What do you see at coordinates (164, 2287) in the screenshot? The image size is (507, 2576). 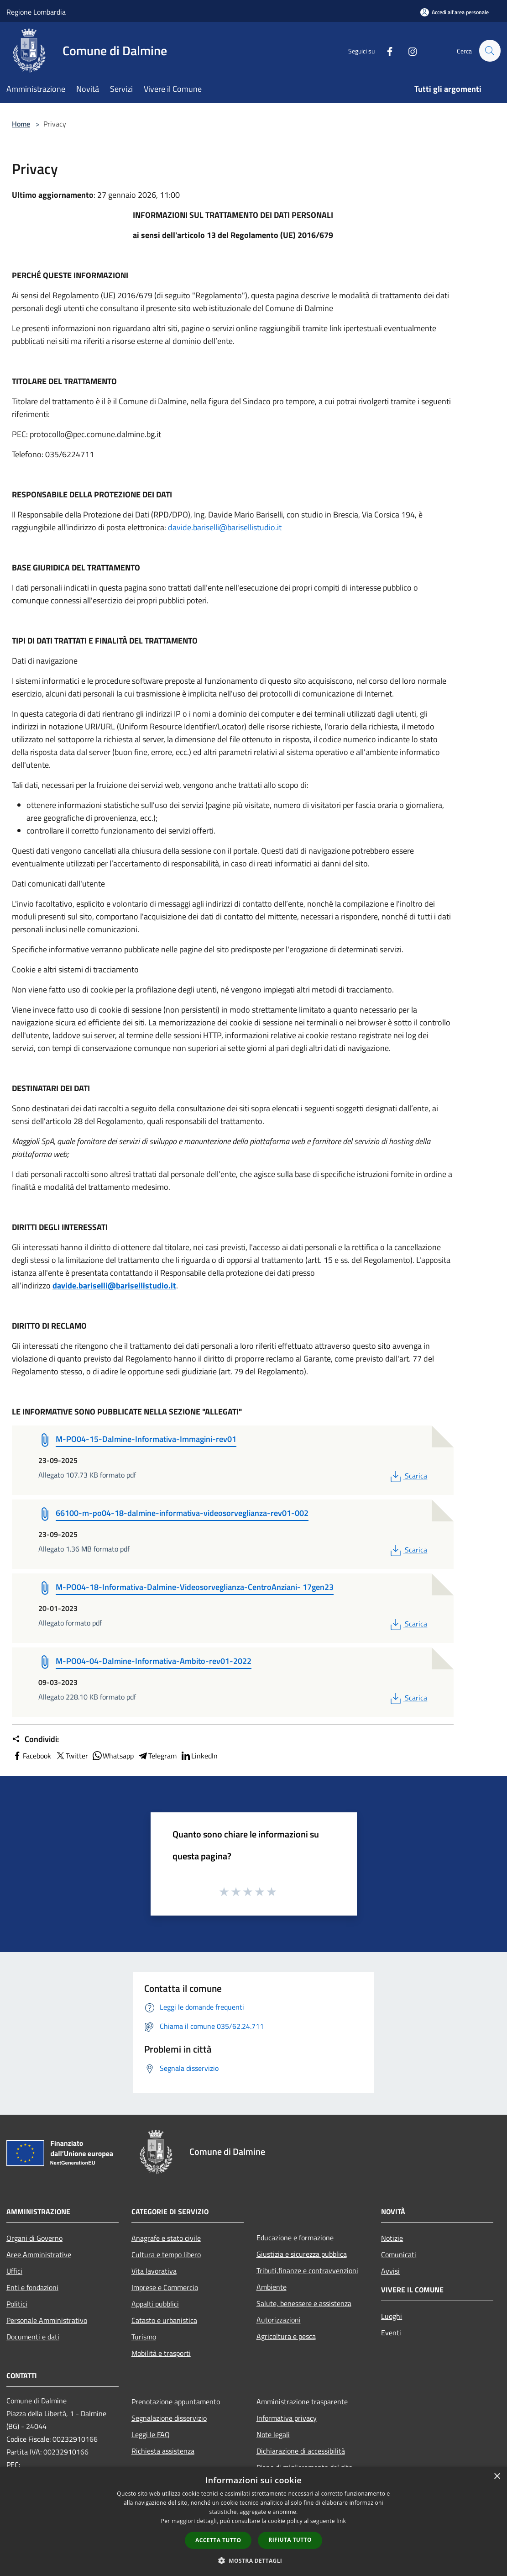 I see `Imprese e Commercio` at bounding box center [164, 2287].